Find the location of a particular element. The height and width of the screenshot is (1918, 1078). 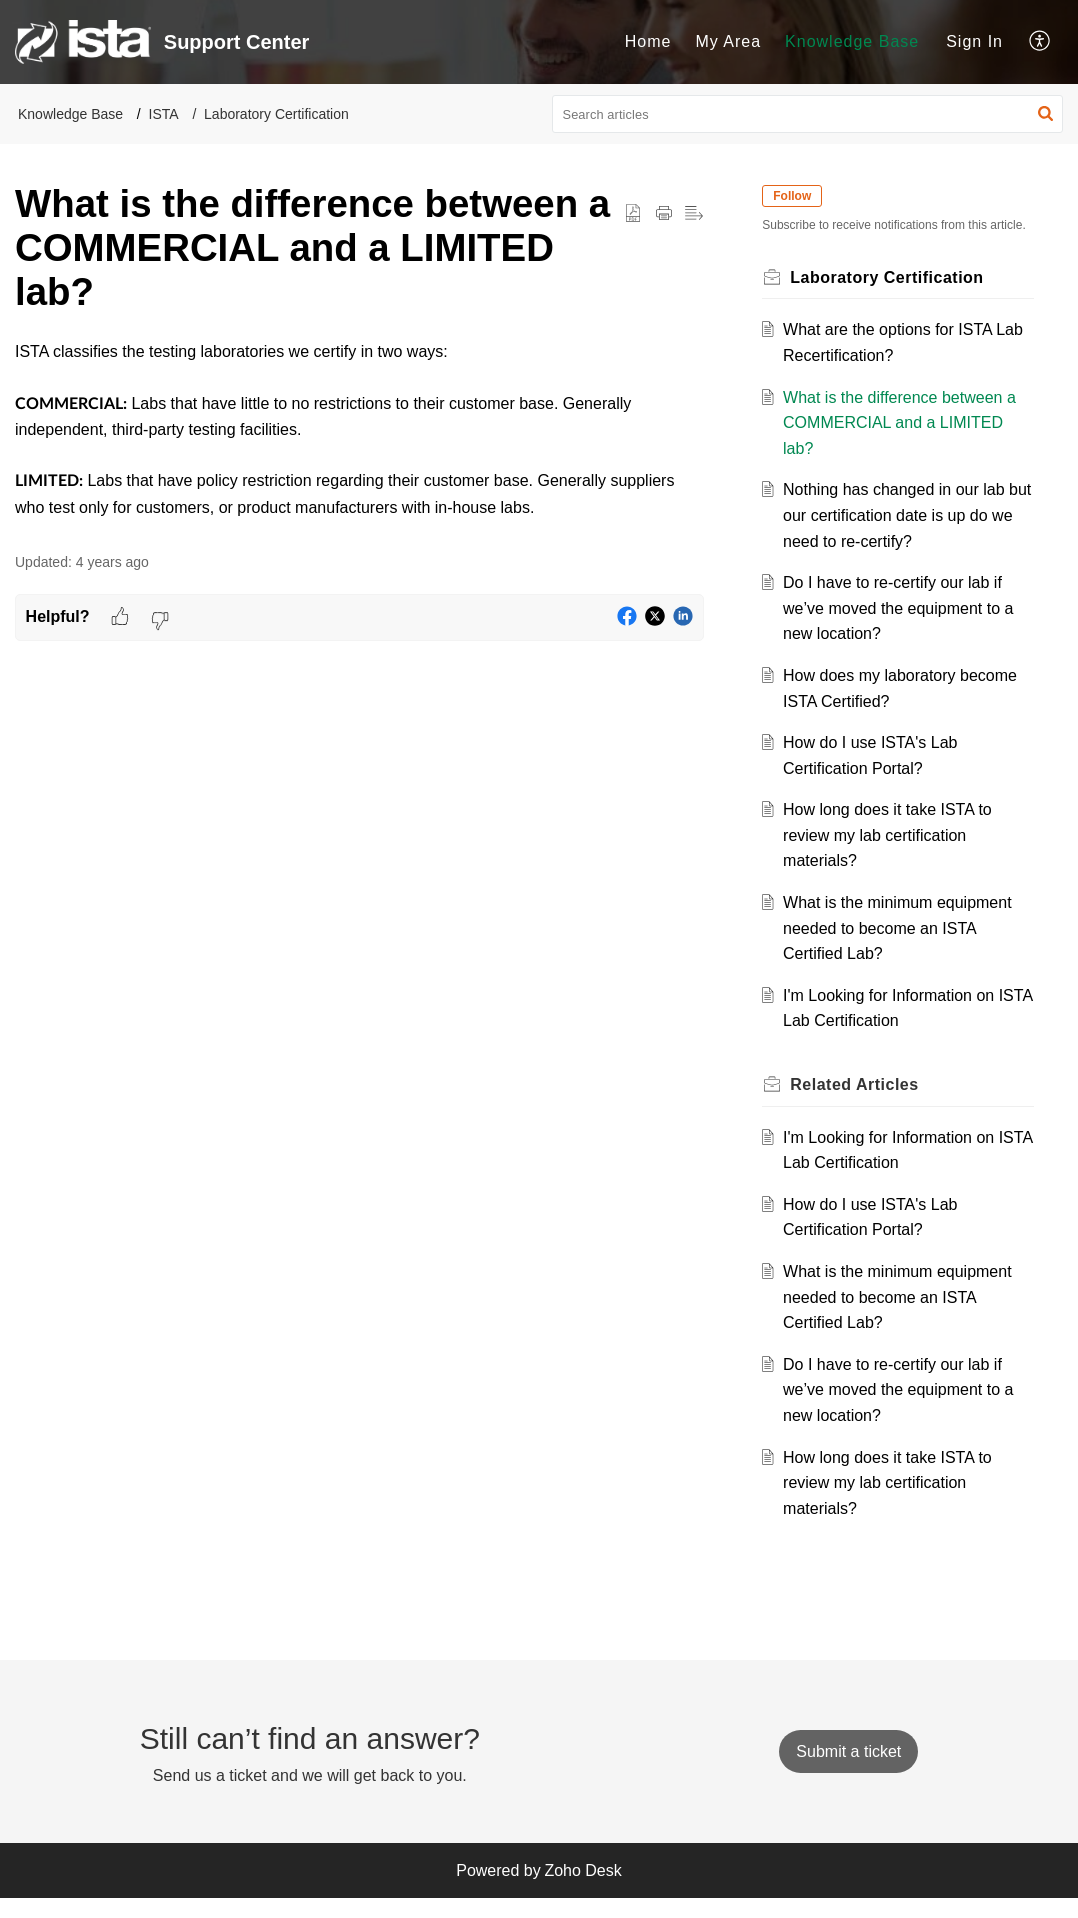

Follow [button] is located at coordinates (798, 196).